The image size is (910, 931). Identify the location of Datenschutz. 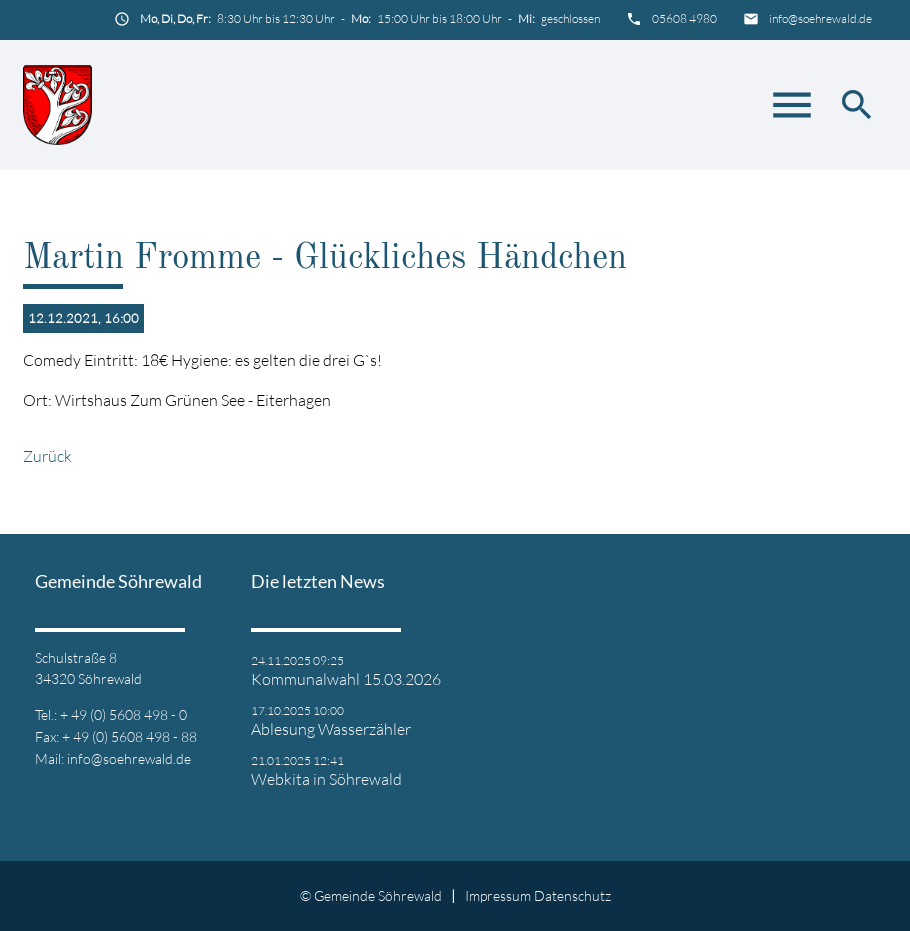
(572, 895).